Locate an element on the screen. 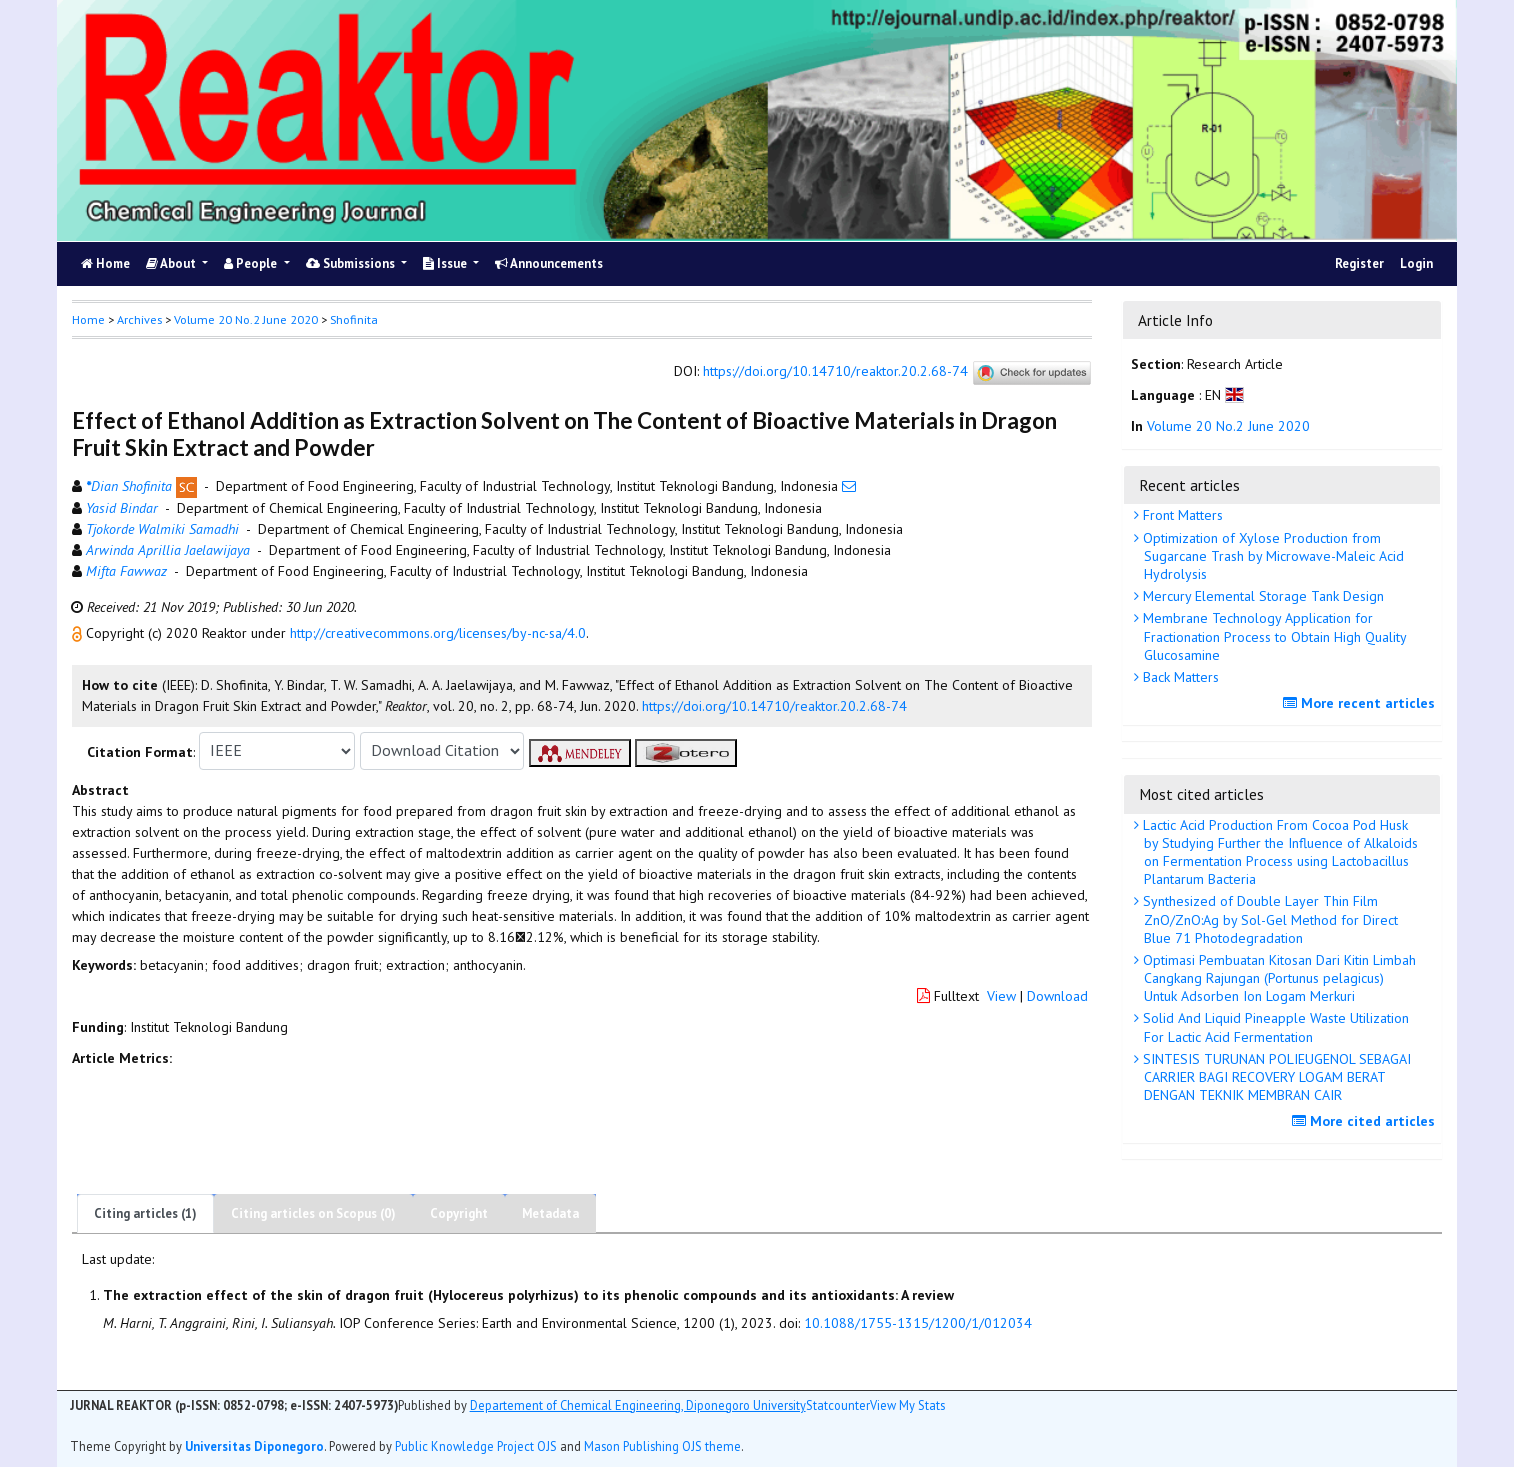 Image resolution: width=1514 pixels, height=1467 pixels. More recent articles is located at coordinates (1361, 703).